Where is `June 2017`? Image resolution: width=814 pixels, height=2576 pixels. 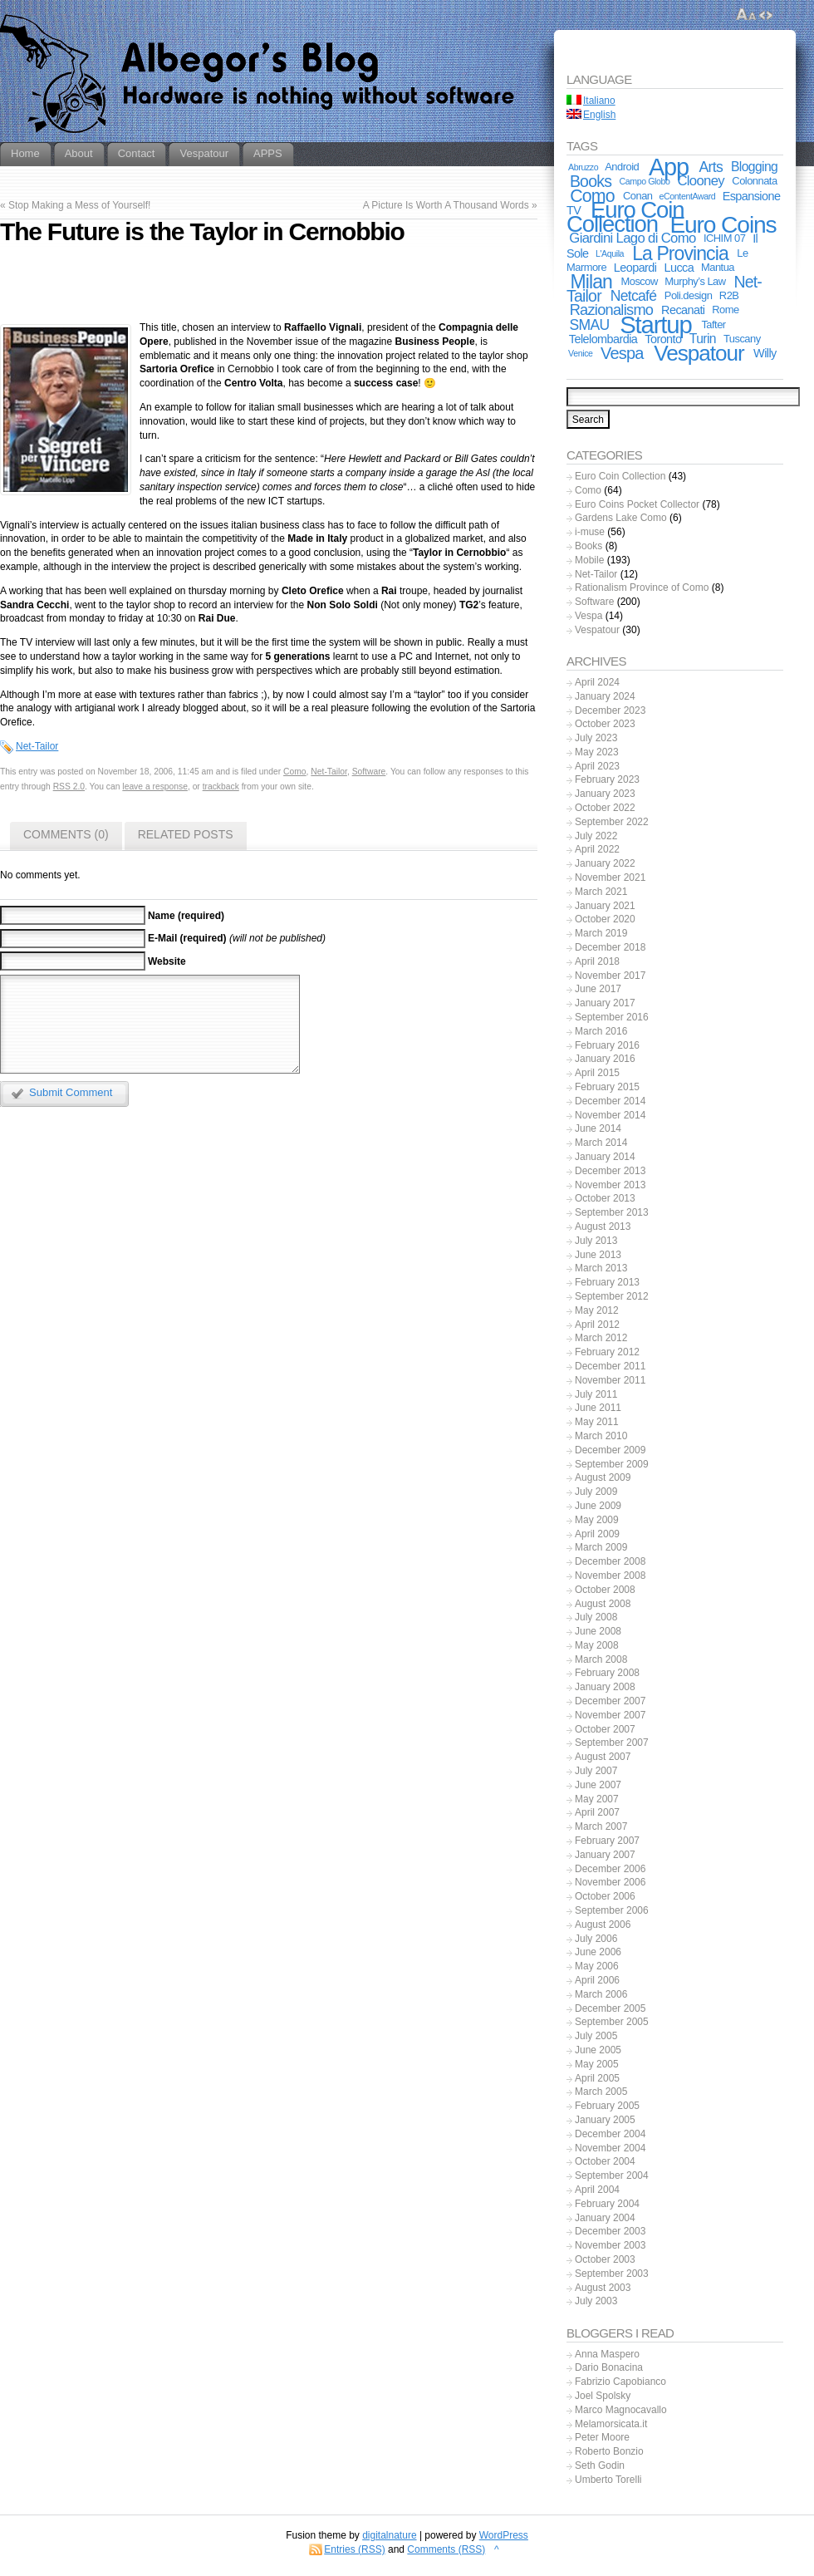 June 2017 is located at coordinates (598, 989).